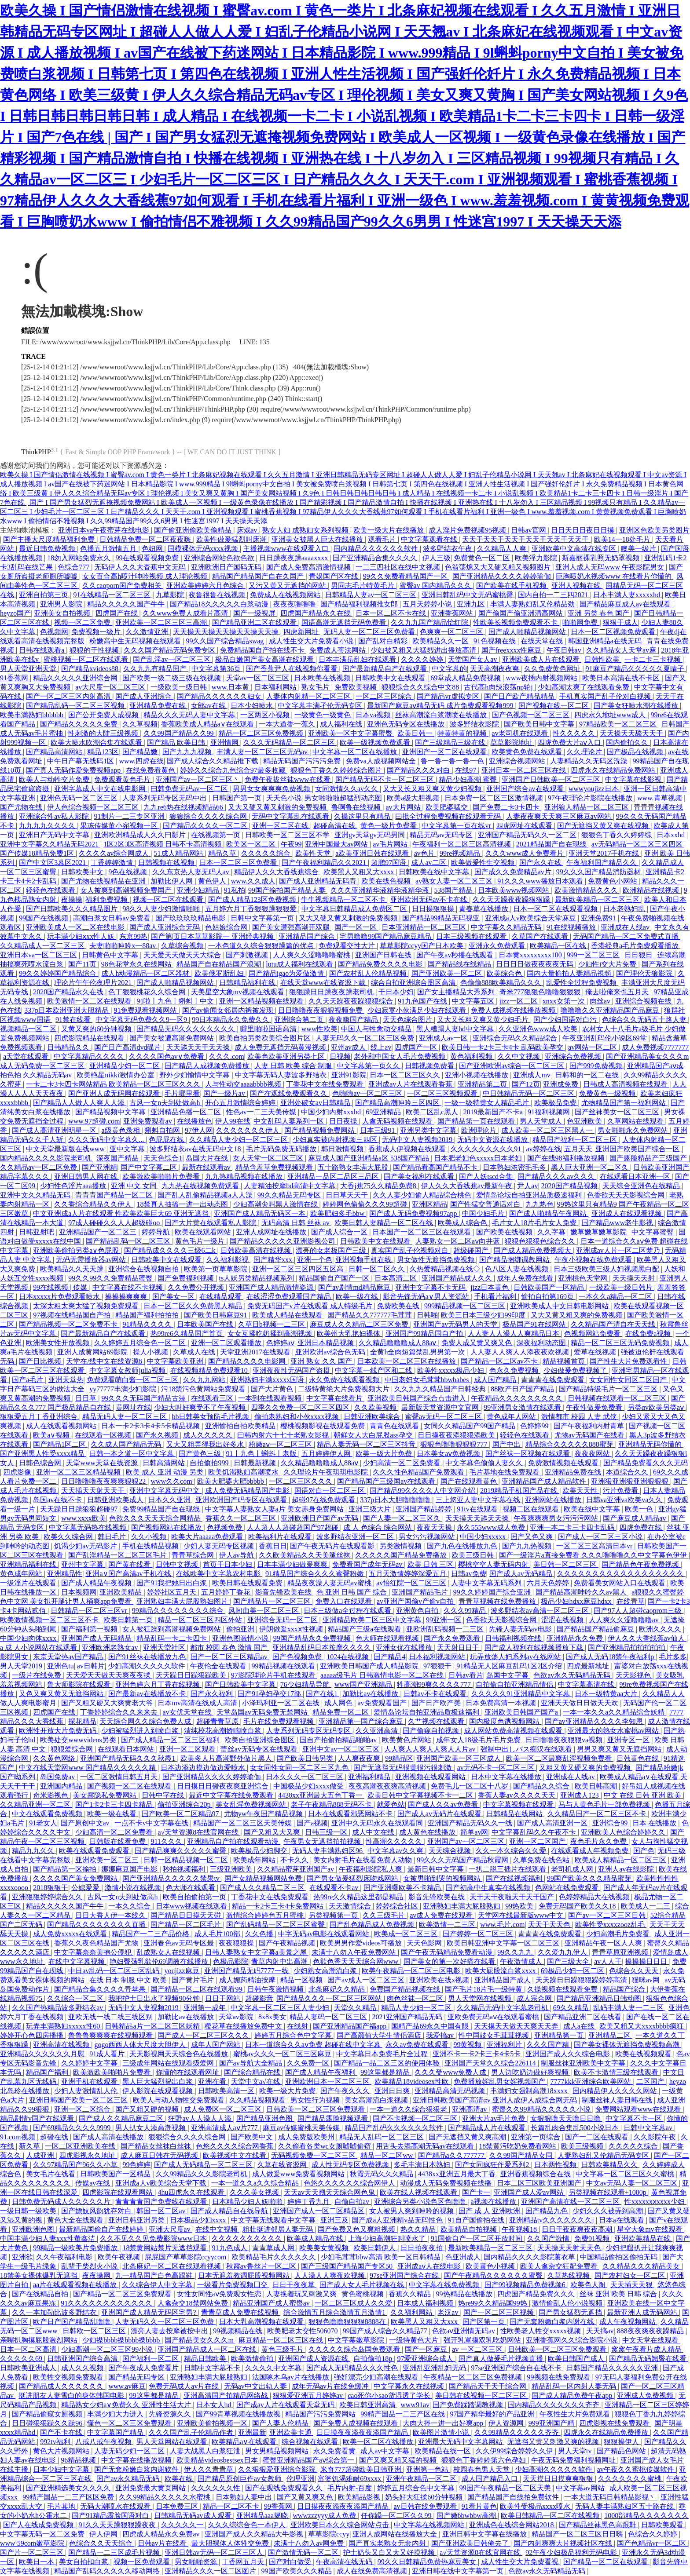 Image resolution: width=690 pixels, height=2576 pixels. I want to click on 欧美自拍亚洲综合图区, so click(260, 1740).